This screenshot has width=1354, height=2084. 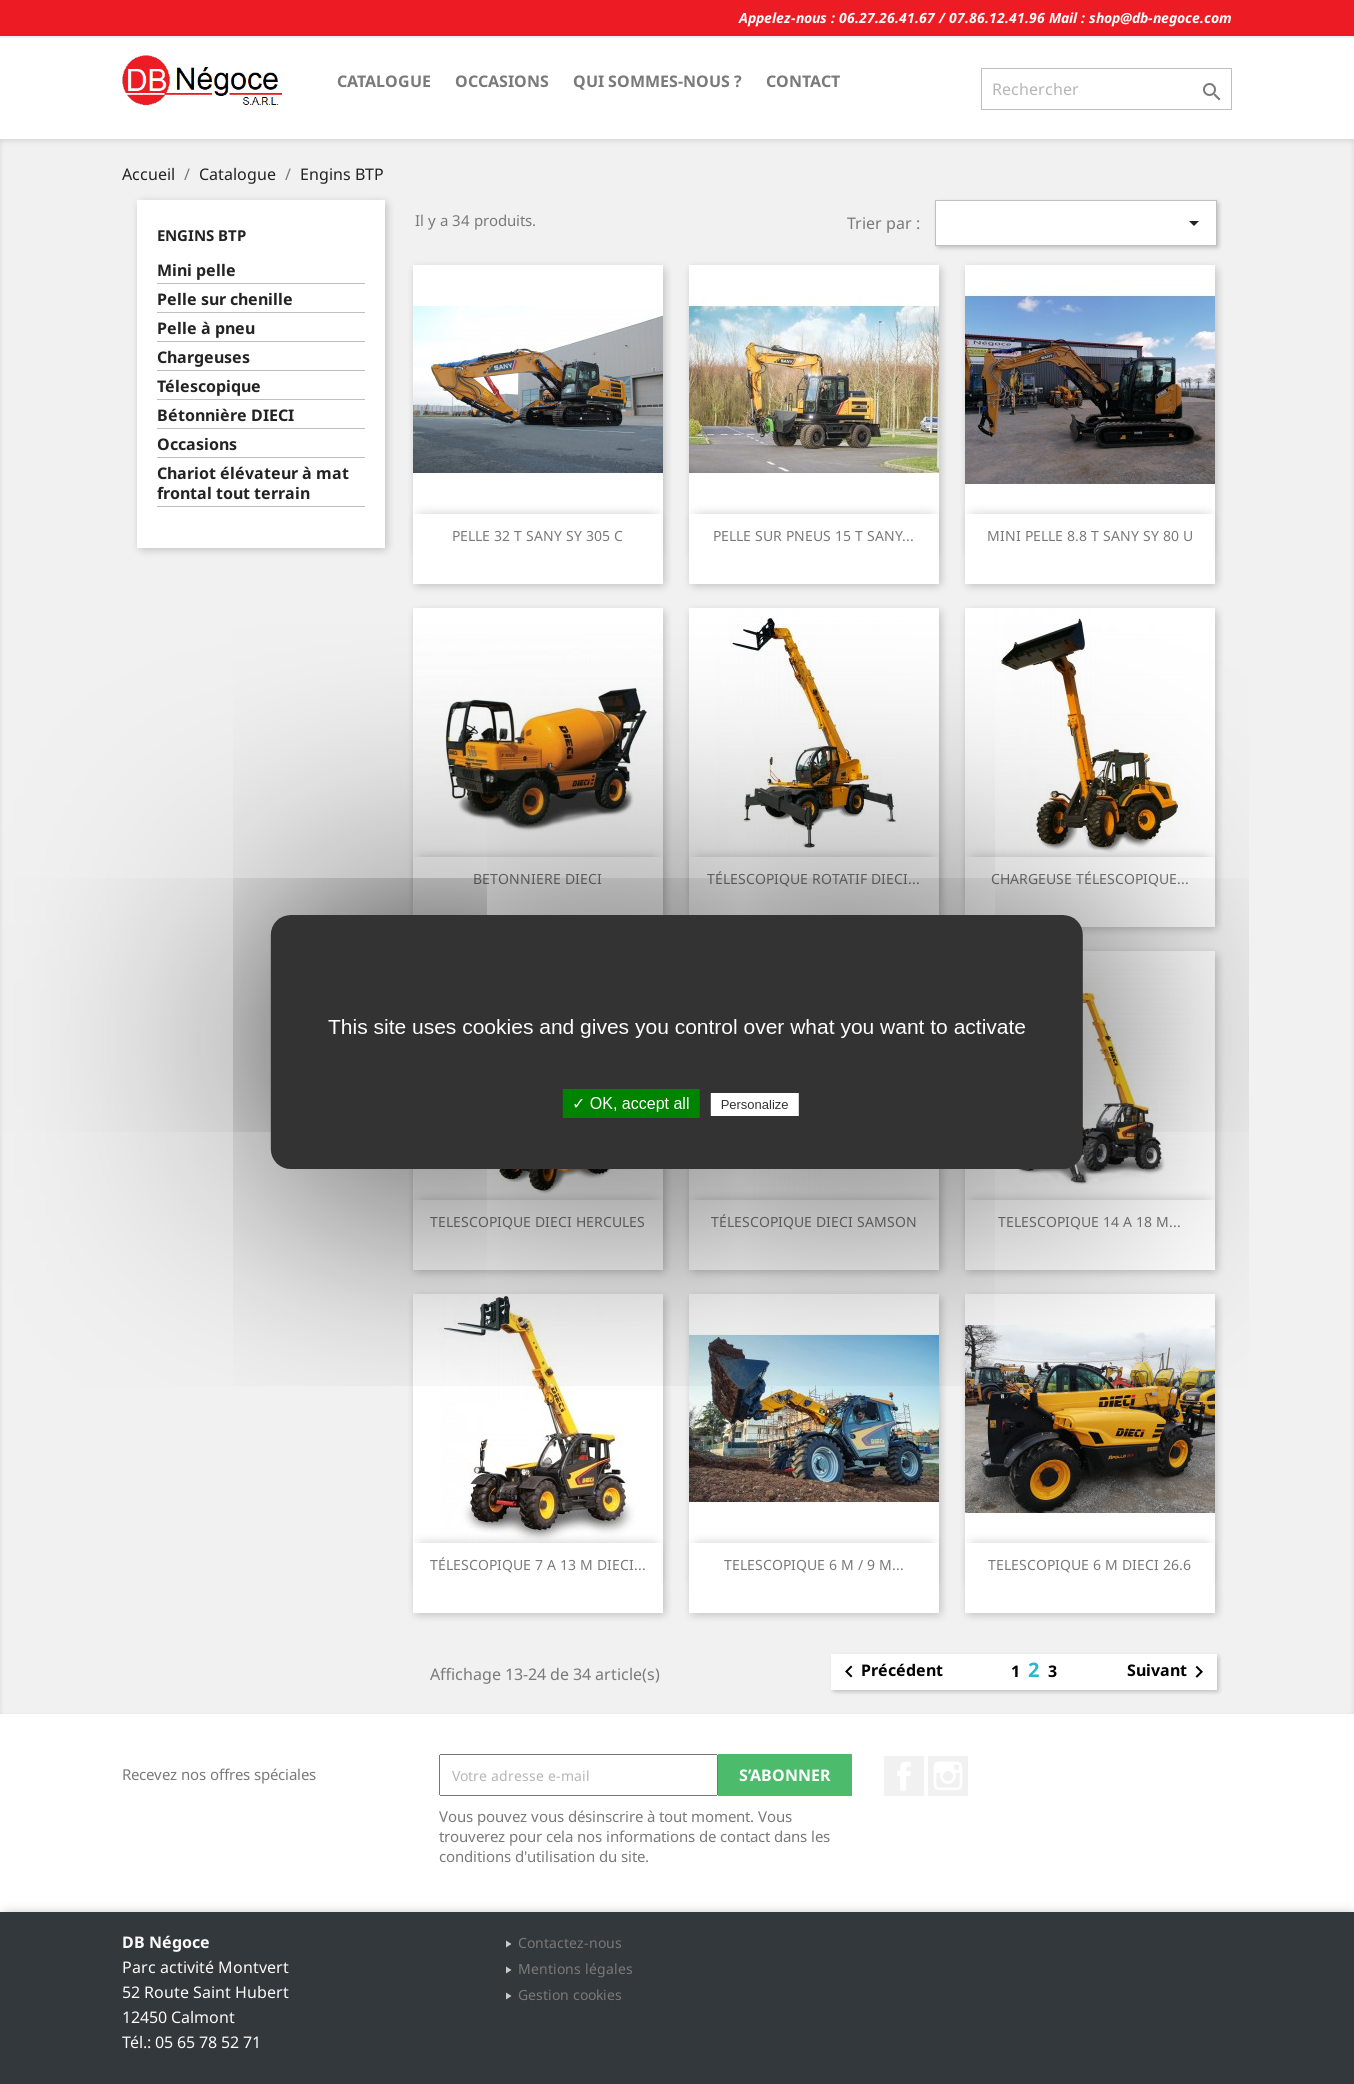 What do you see at coordinates (253, 483) in the screenshot?
I see `Chariot élévateur à mat frontal tout terrain` at bounding box center [253, 483].